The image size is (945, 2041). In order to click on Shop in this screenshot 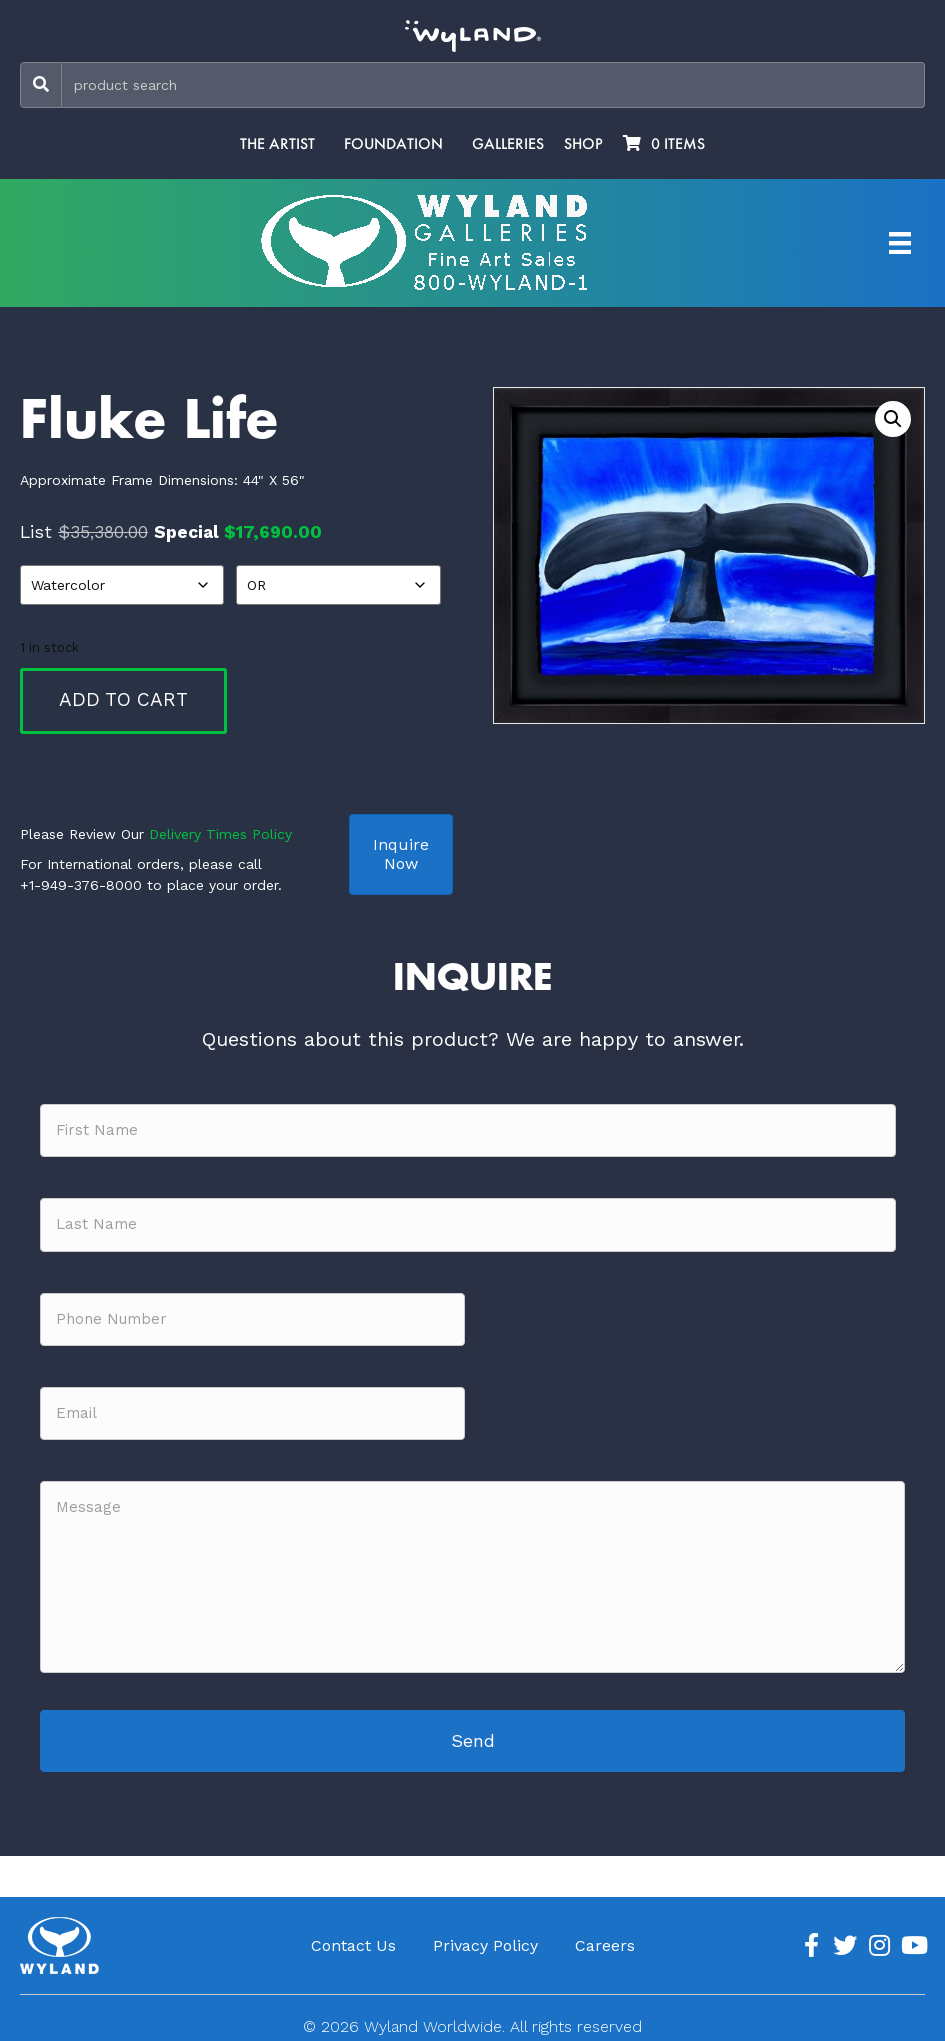, I will do `click(583, 144)`.